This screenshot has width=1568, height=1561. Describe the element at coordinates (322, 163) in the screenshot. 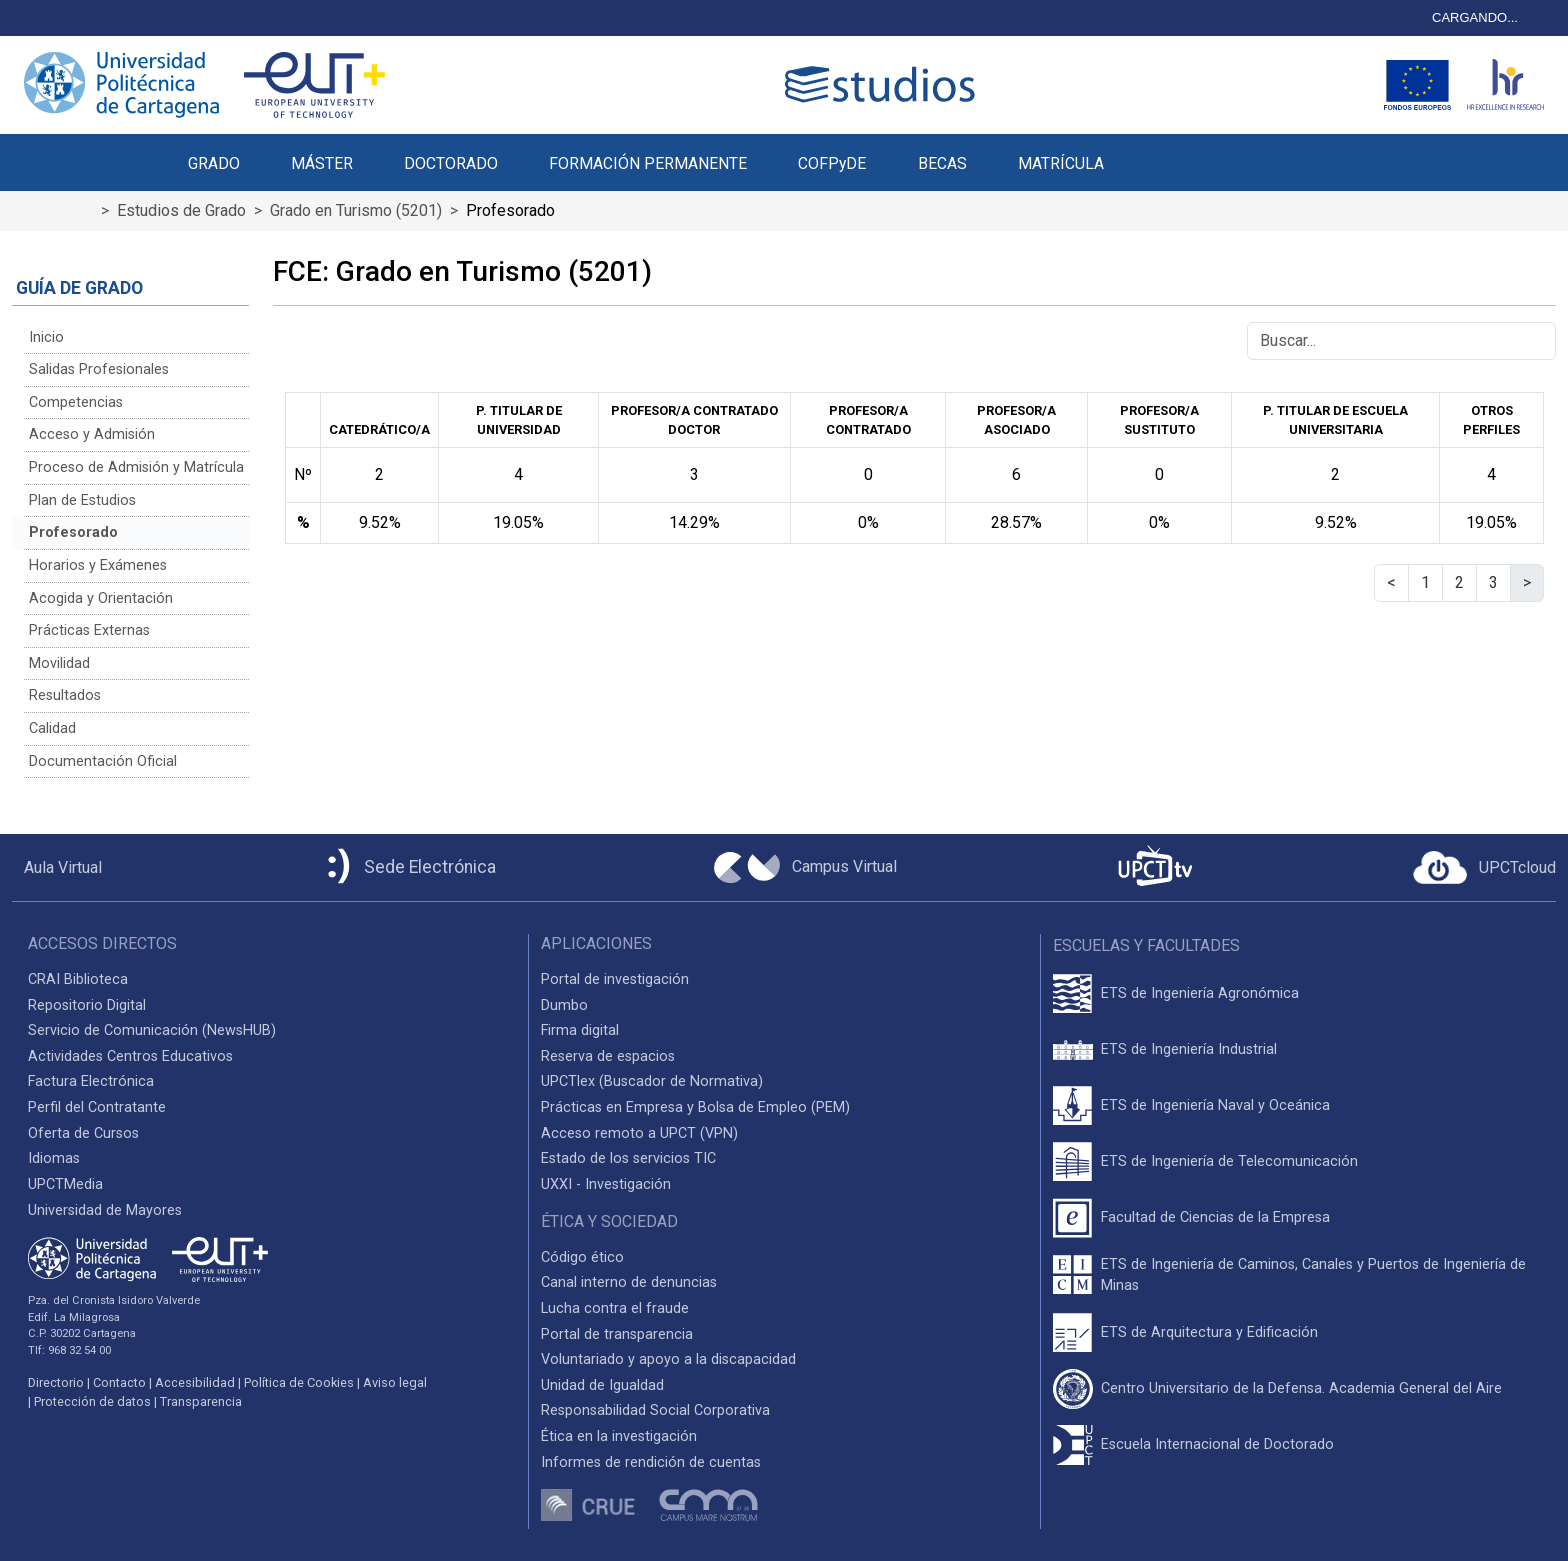

I see `MÁSTER` at that location.